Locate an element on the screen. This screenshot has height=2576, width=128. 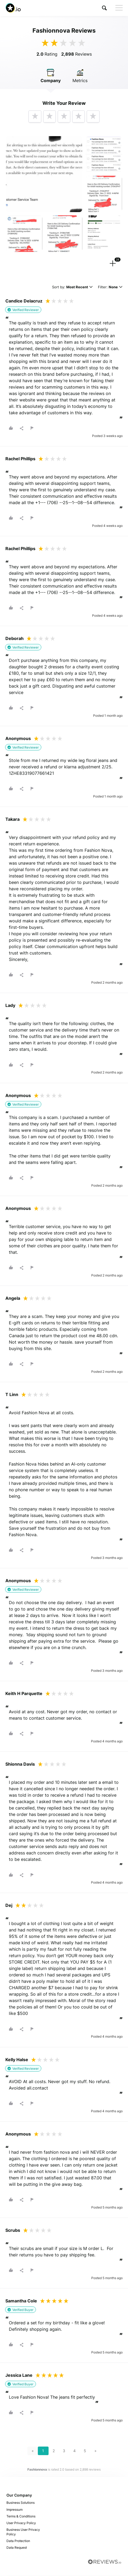
Candice Delacruz is located at coordinates (23, 301).